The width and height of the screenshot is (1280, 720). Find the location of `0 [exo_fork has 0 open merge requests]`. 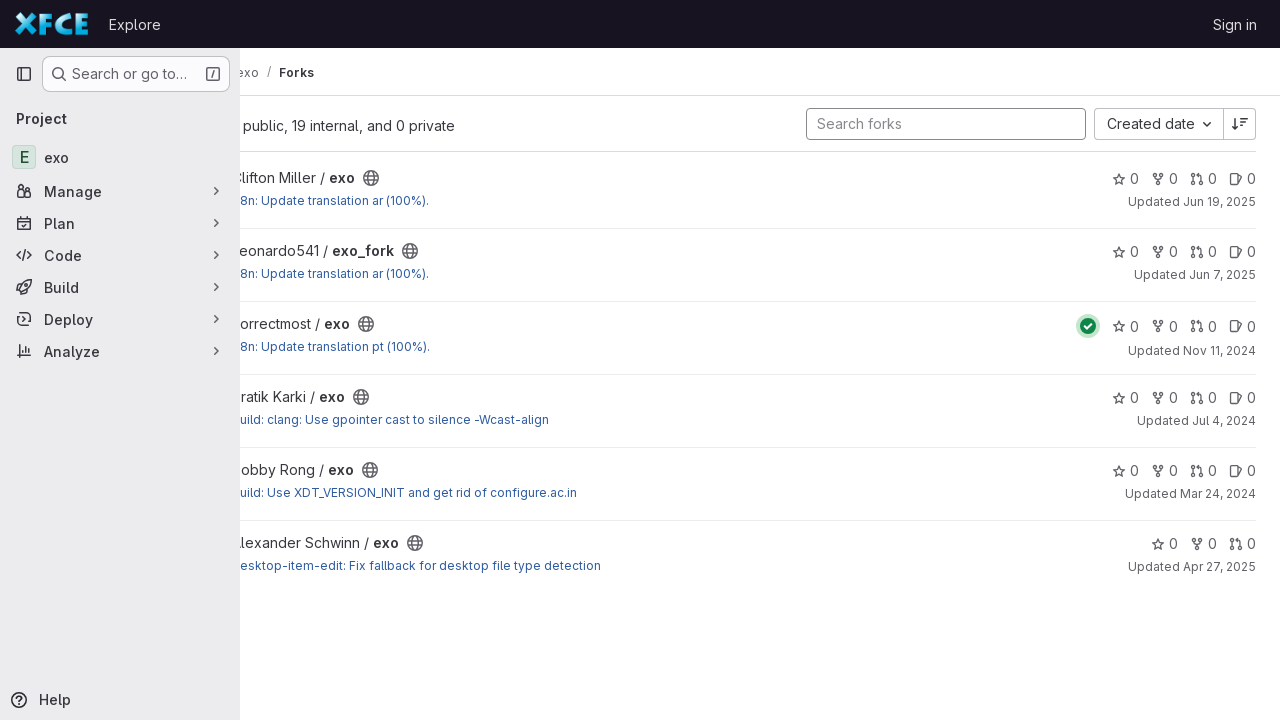

0 [exo_fork has 0 open merge requests] is located at coordinates (1203, 251).